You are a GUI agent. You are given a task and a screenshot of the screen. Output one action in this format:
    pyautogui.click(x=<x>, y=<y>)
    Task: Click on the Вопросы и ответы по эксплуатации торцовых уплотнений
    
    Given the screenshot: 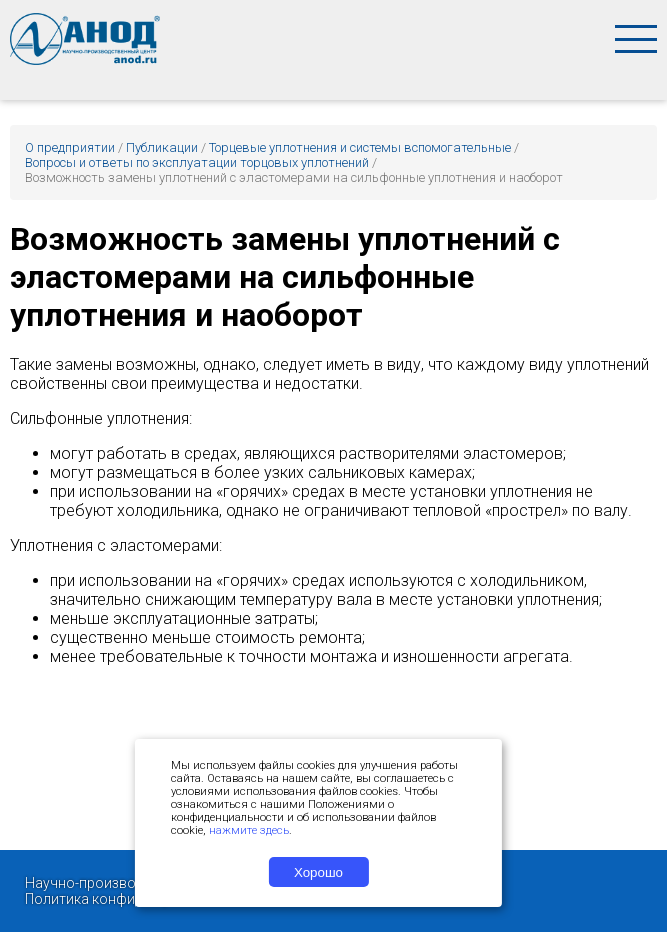 What is the action you would take?
    pyautogui.click(x=197, y=162)
    